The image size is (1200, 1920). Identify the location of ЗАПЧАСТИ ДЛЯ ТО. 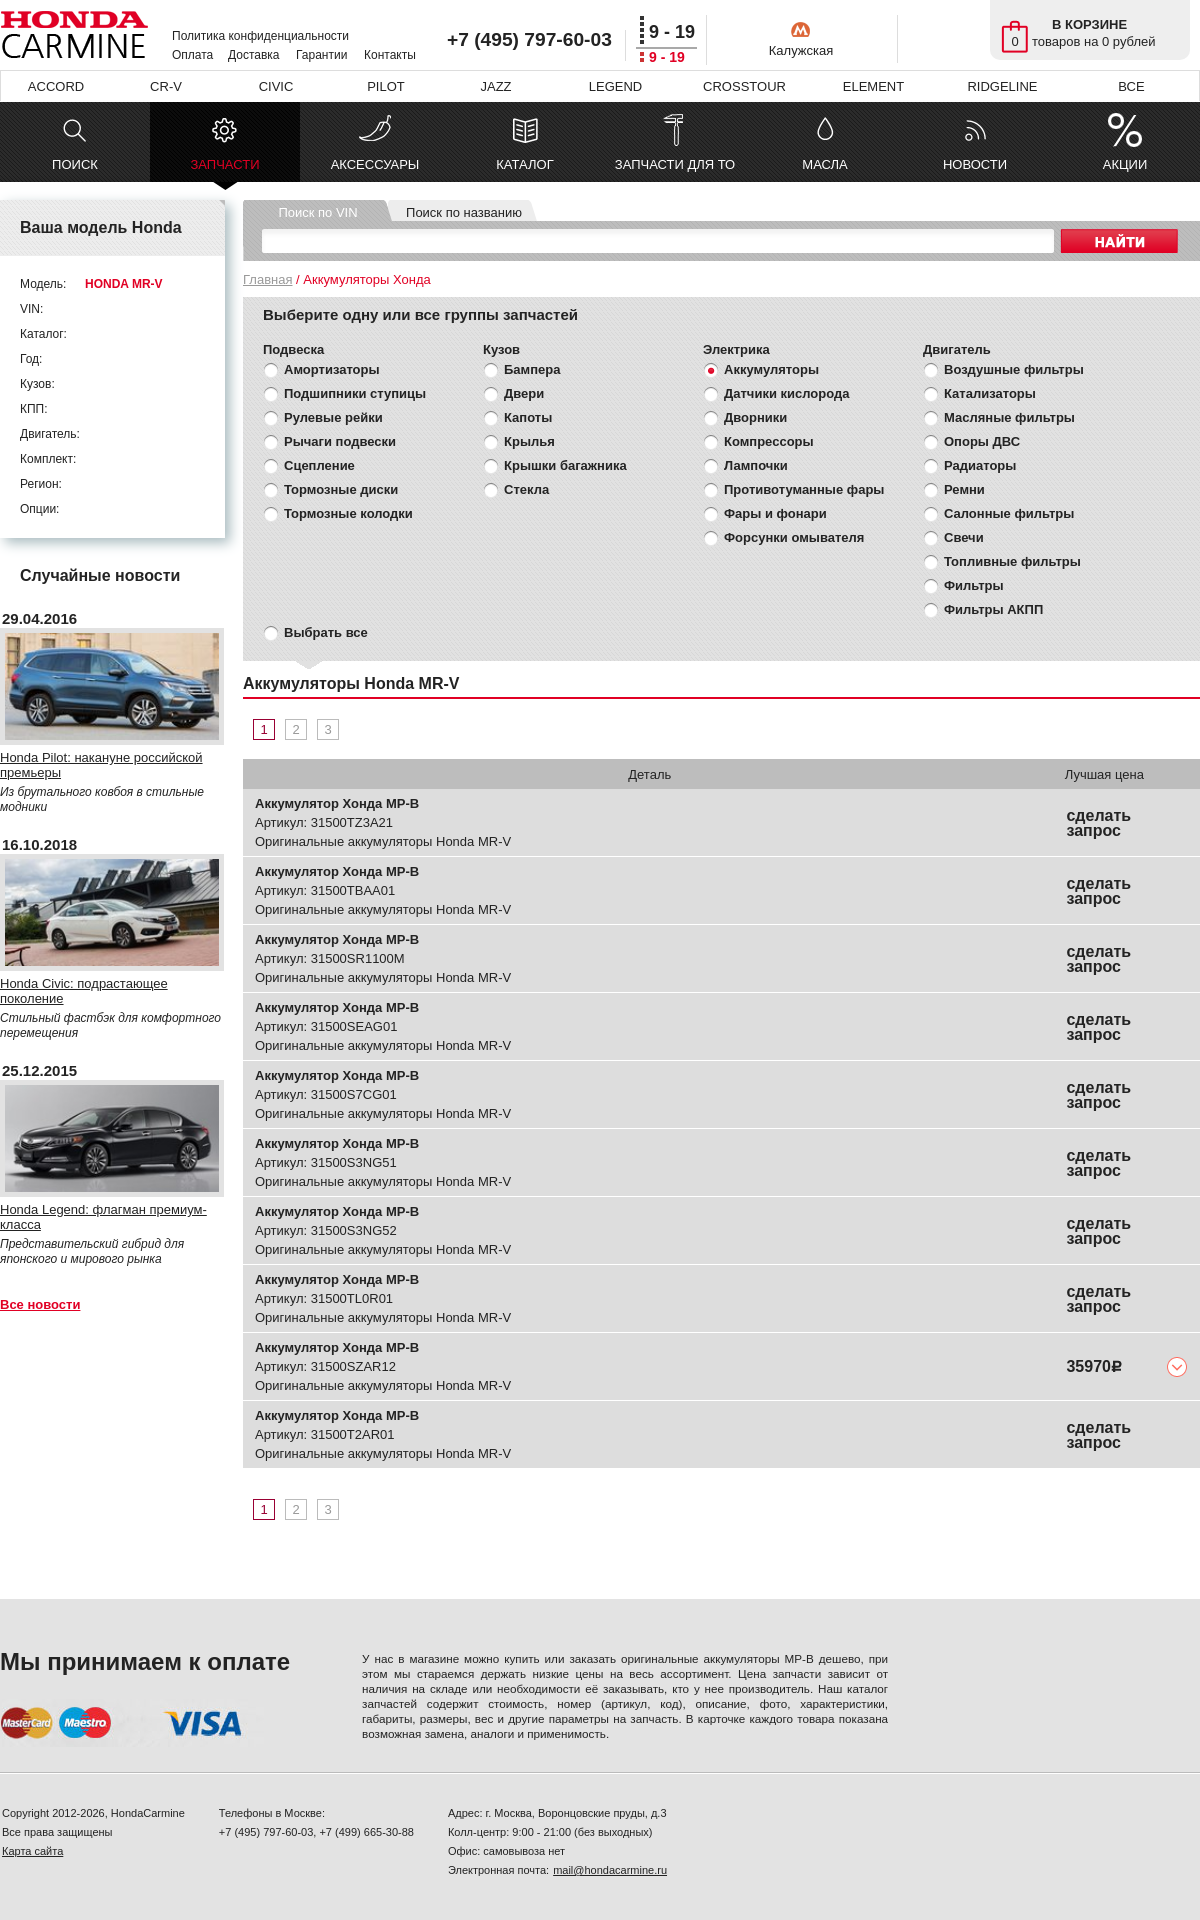
(675, 164).